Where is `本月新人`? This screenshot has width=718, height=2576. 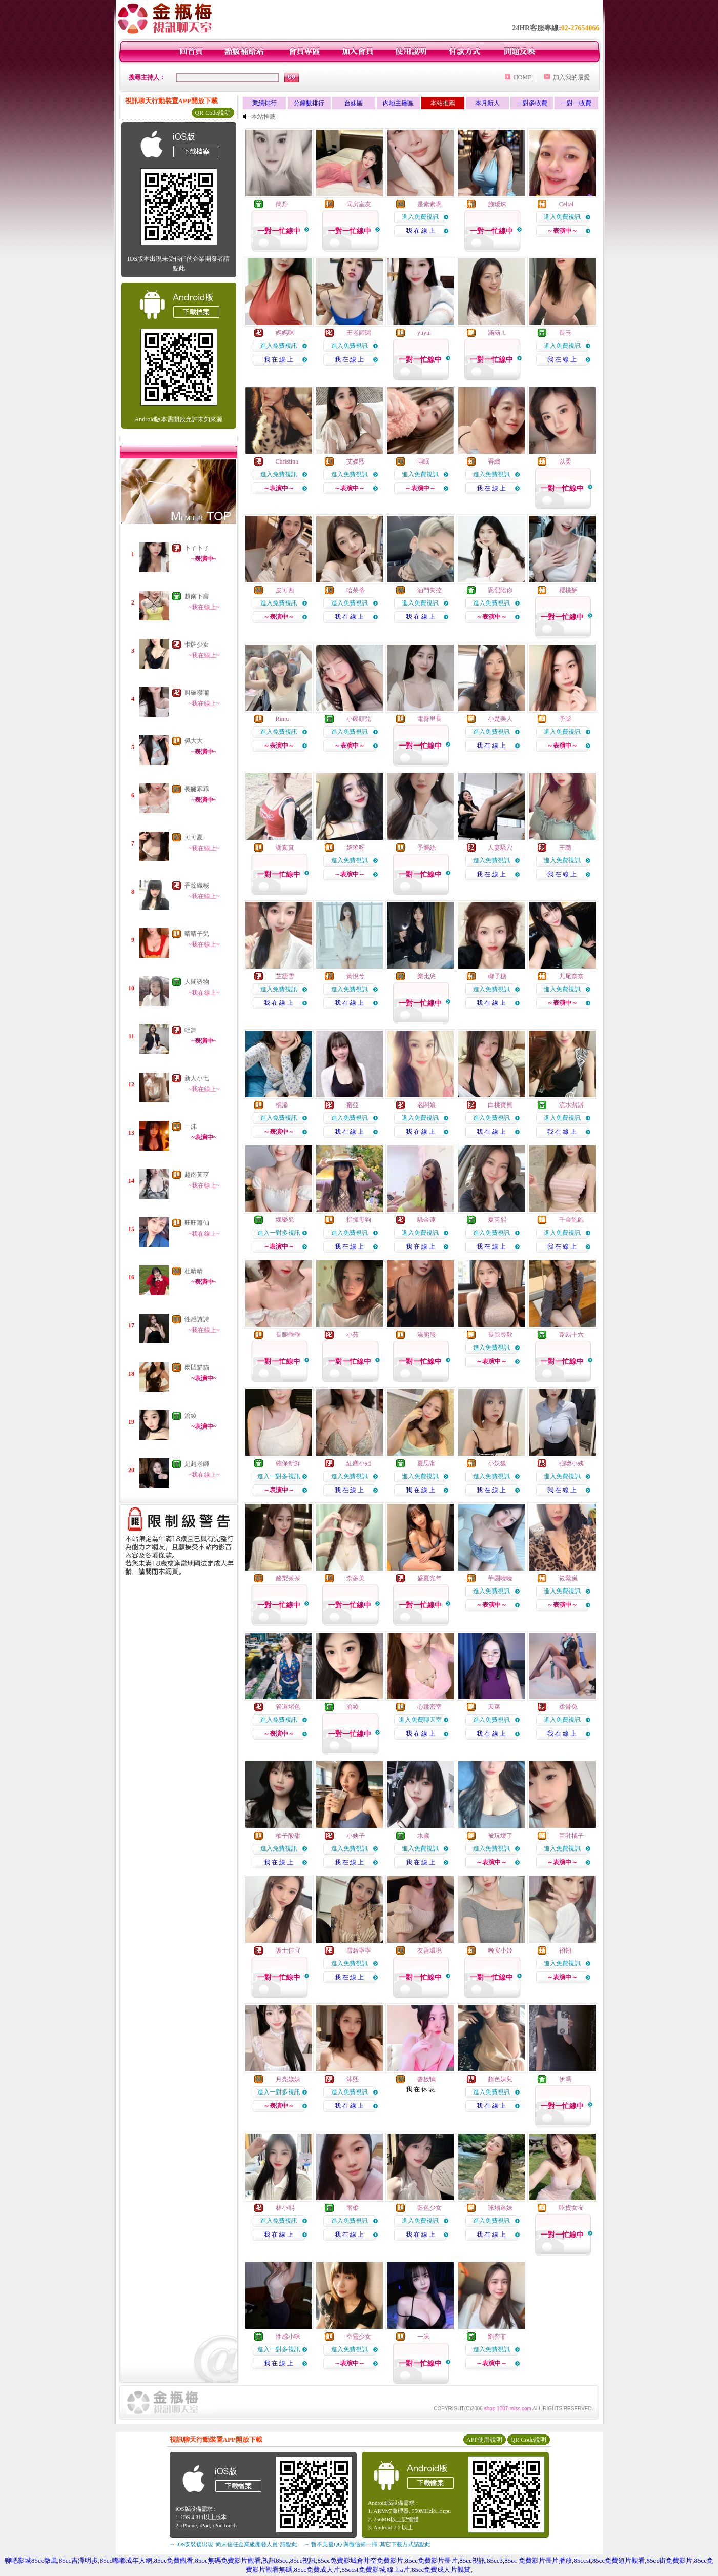
本月新人 is located at coordinates (487, 103).